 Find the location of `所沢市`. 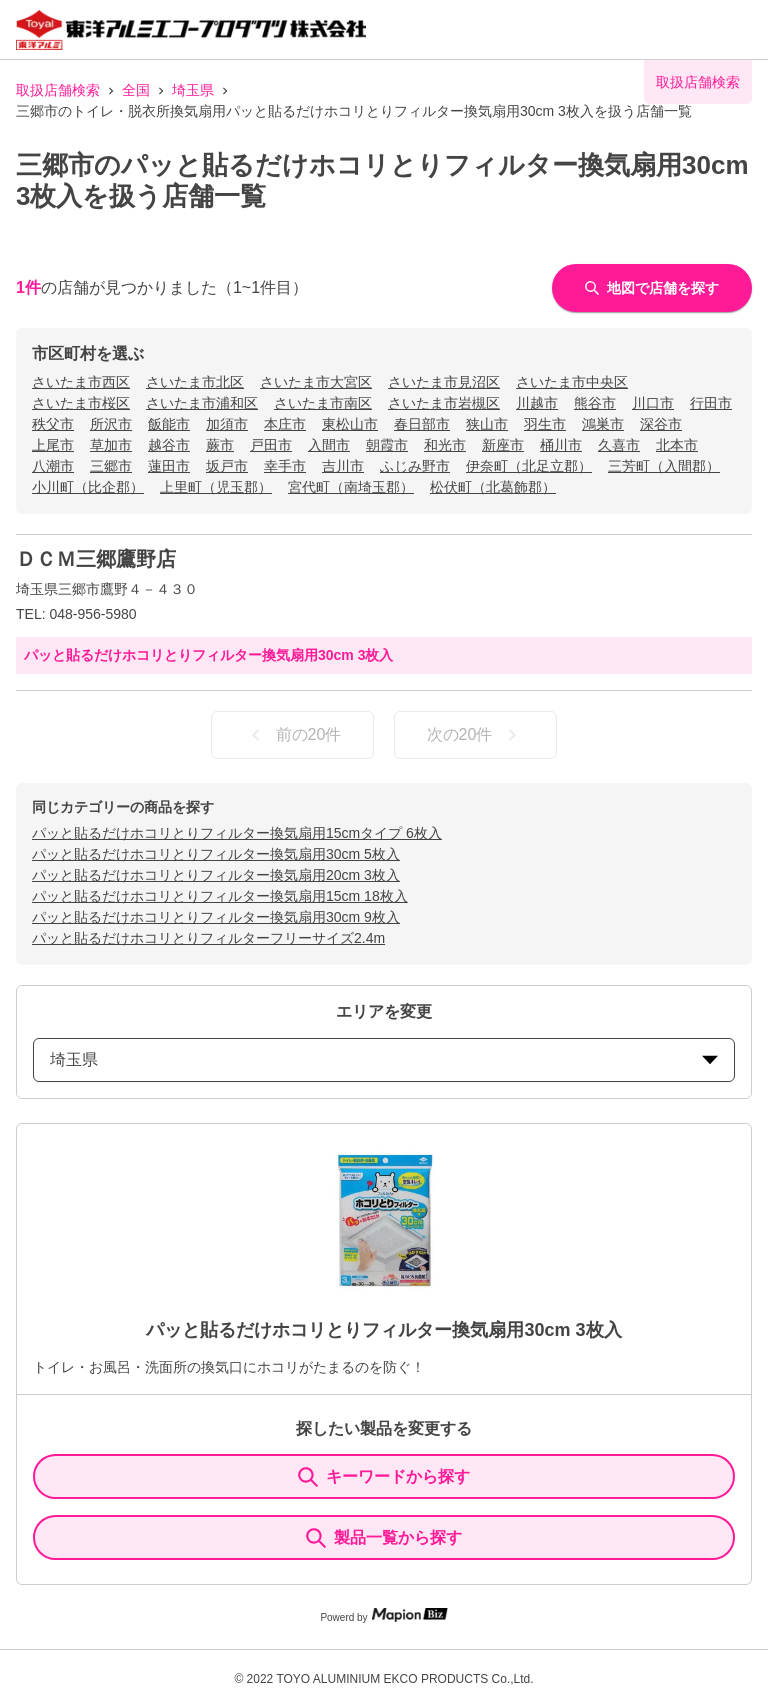

所沢市 is located at coordinates (111, 424).